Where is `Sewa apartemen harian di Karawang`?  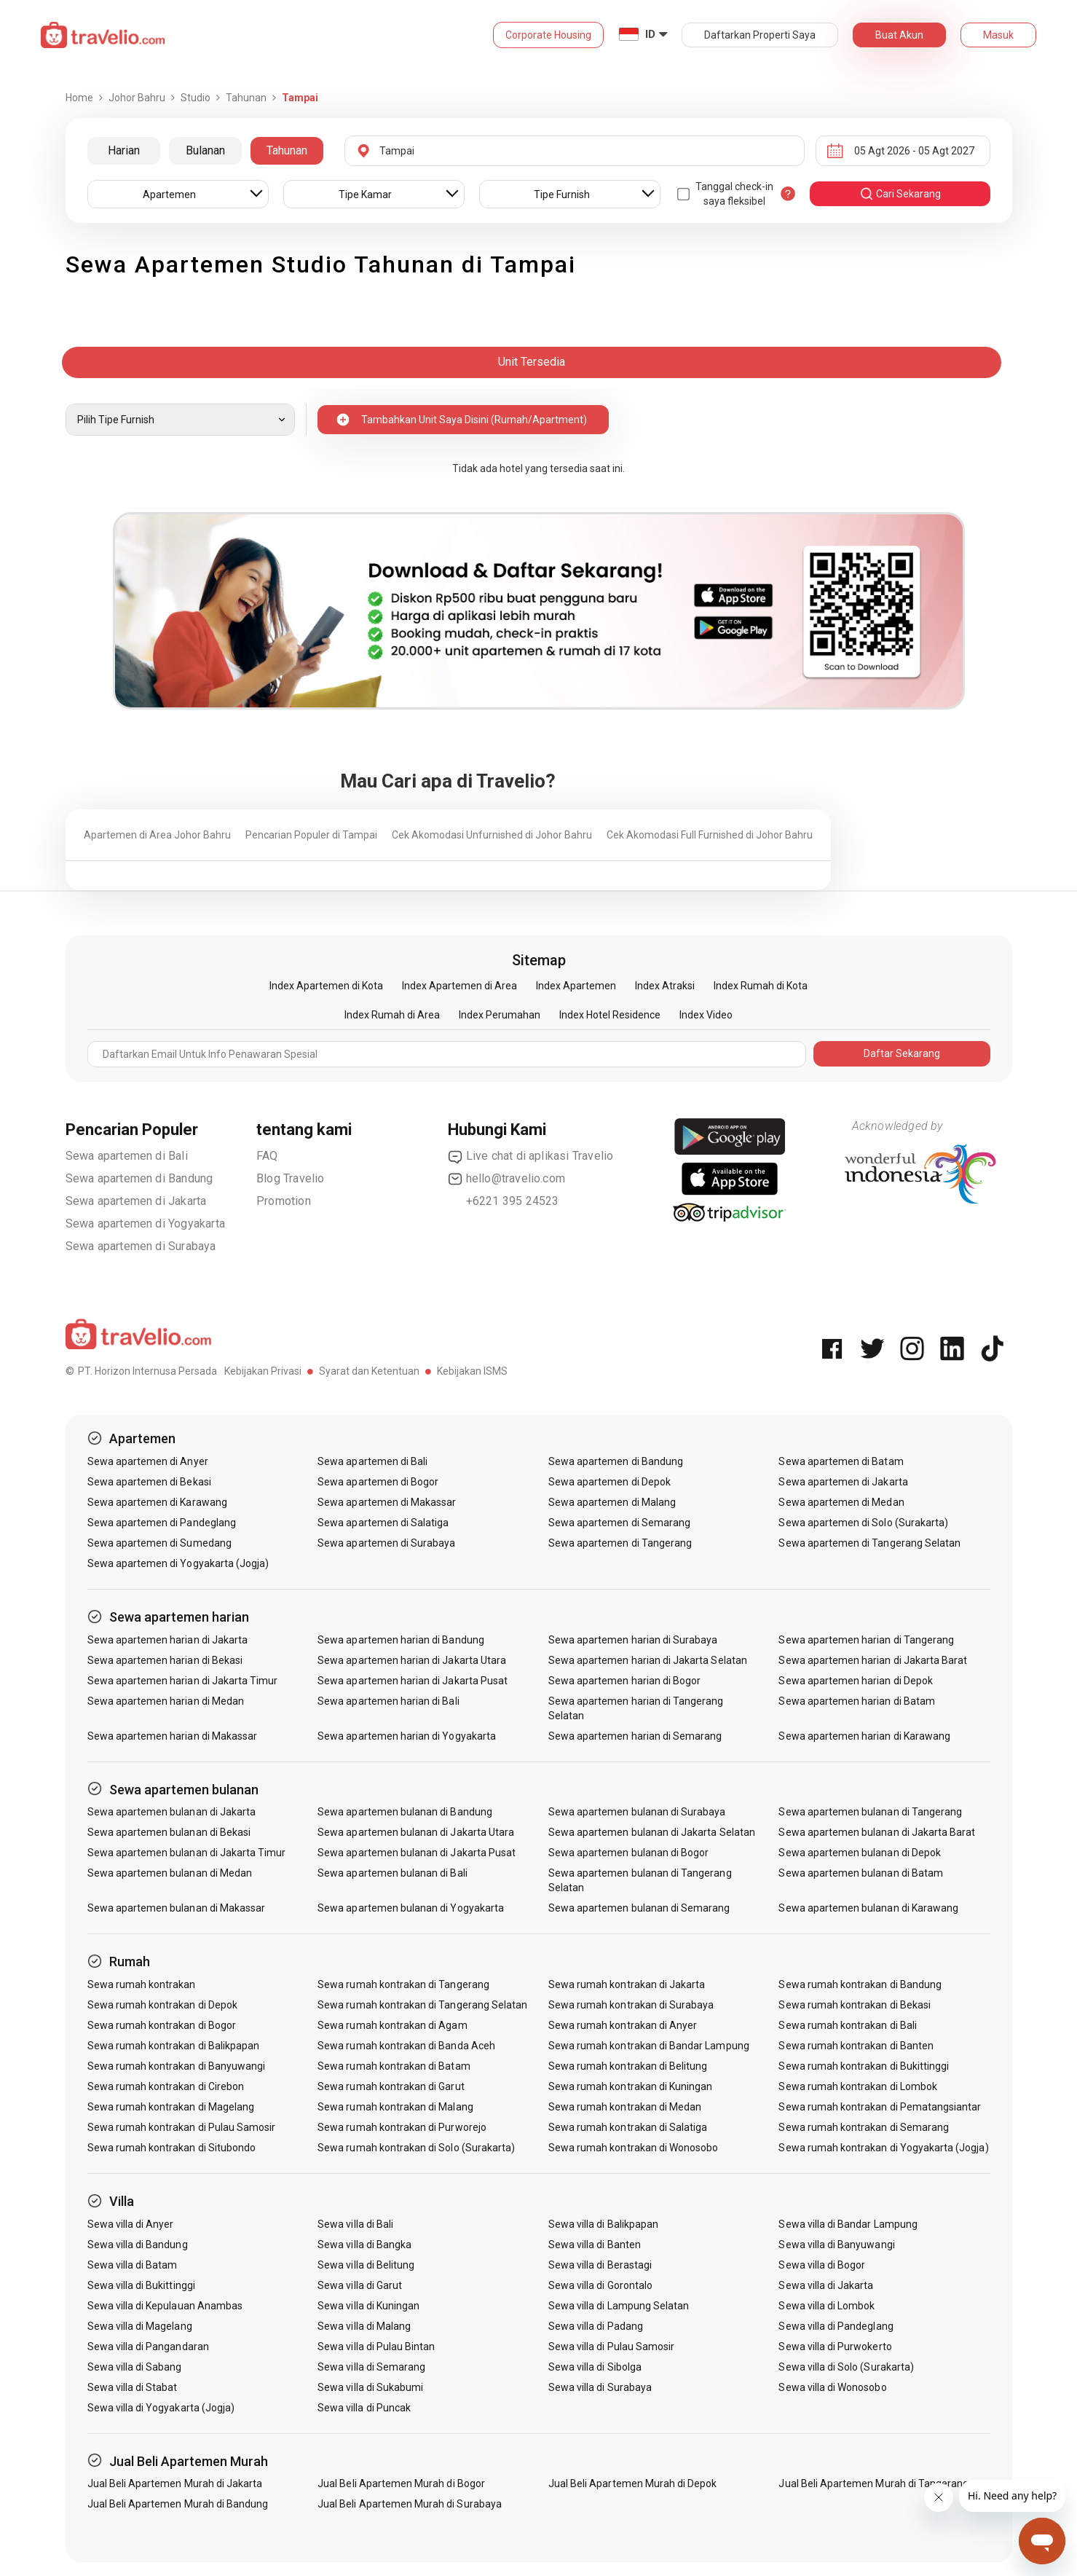 Sewa apartemen harian di Karawang is located at coordinates (864, 1736).